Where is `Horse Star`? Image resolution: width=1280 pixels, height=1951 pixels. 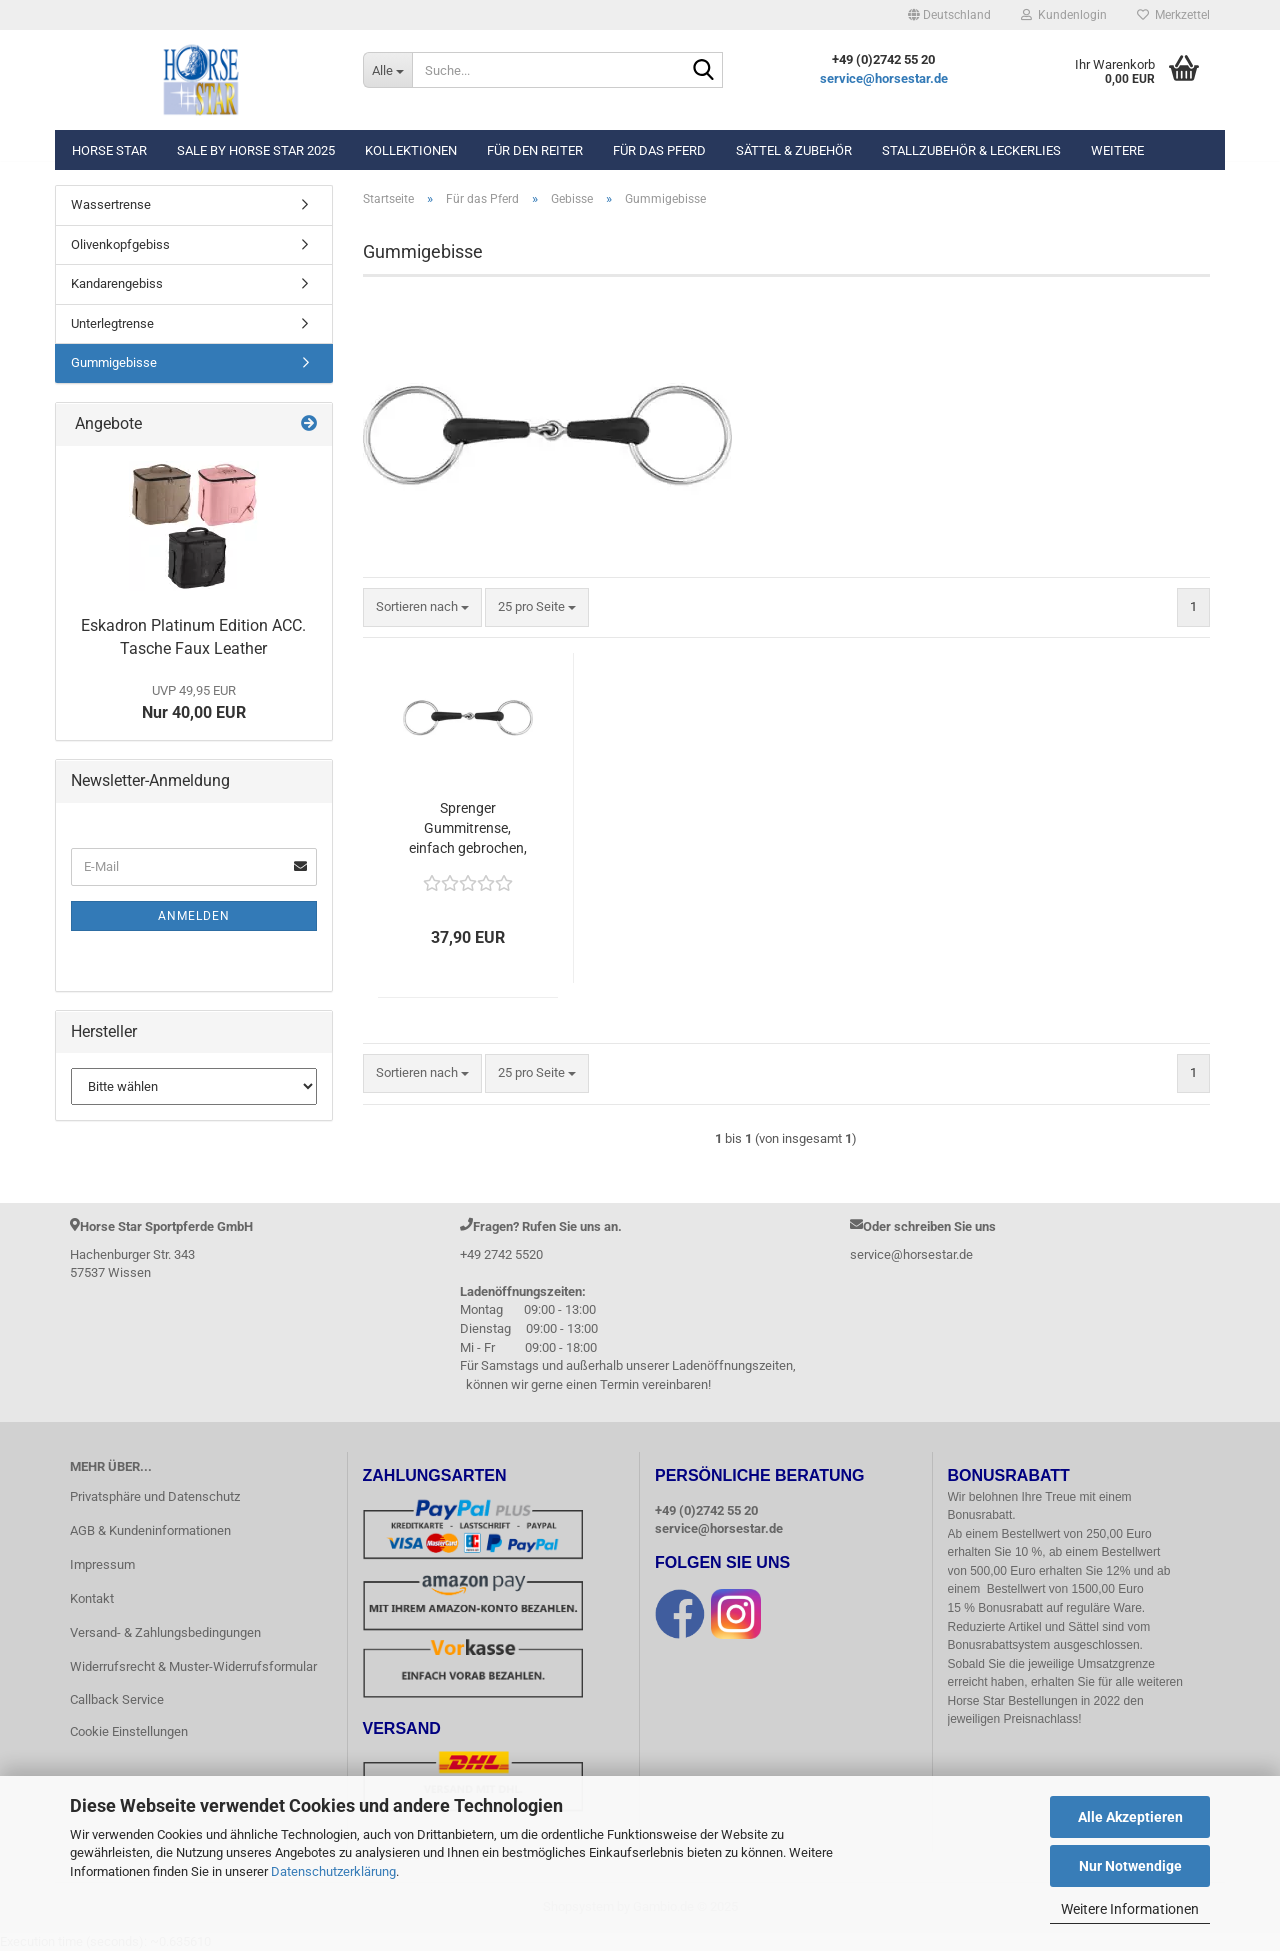
Horse Star is located at coordinates (109, 150).